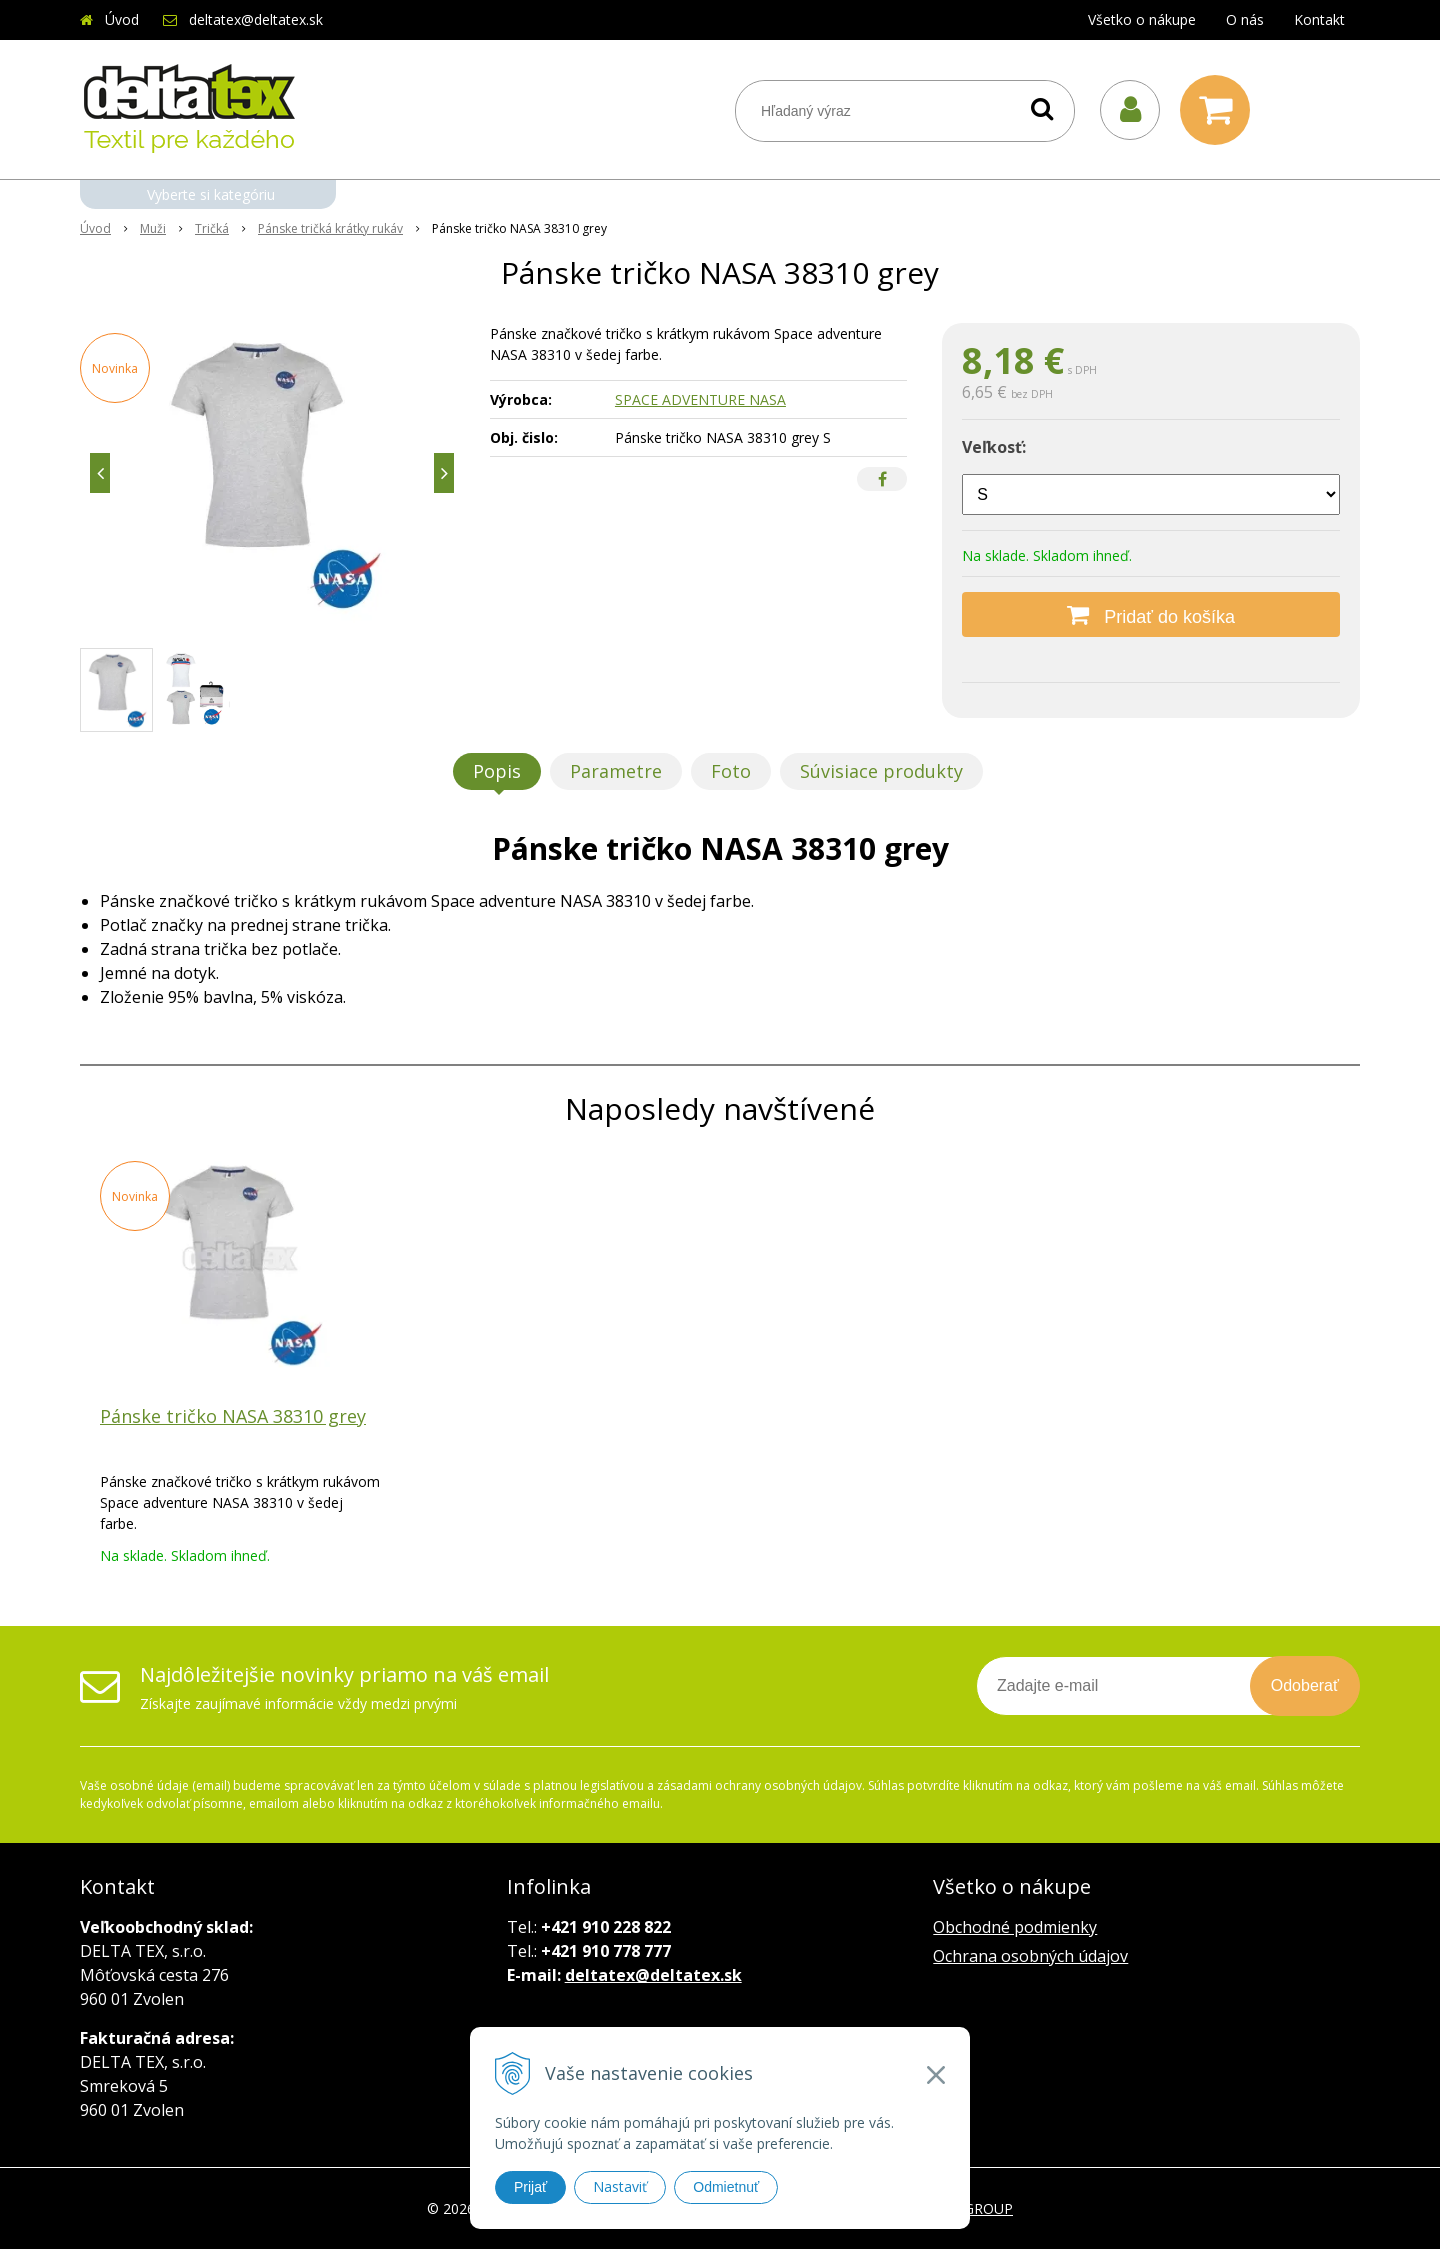 This screenshot has height=2249, width=1440. Describe the element at coordinates (1305, 1685) in the screenshot. I see `Odoberať` at that location.